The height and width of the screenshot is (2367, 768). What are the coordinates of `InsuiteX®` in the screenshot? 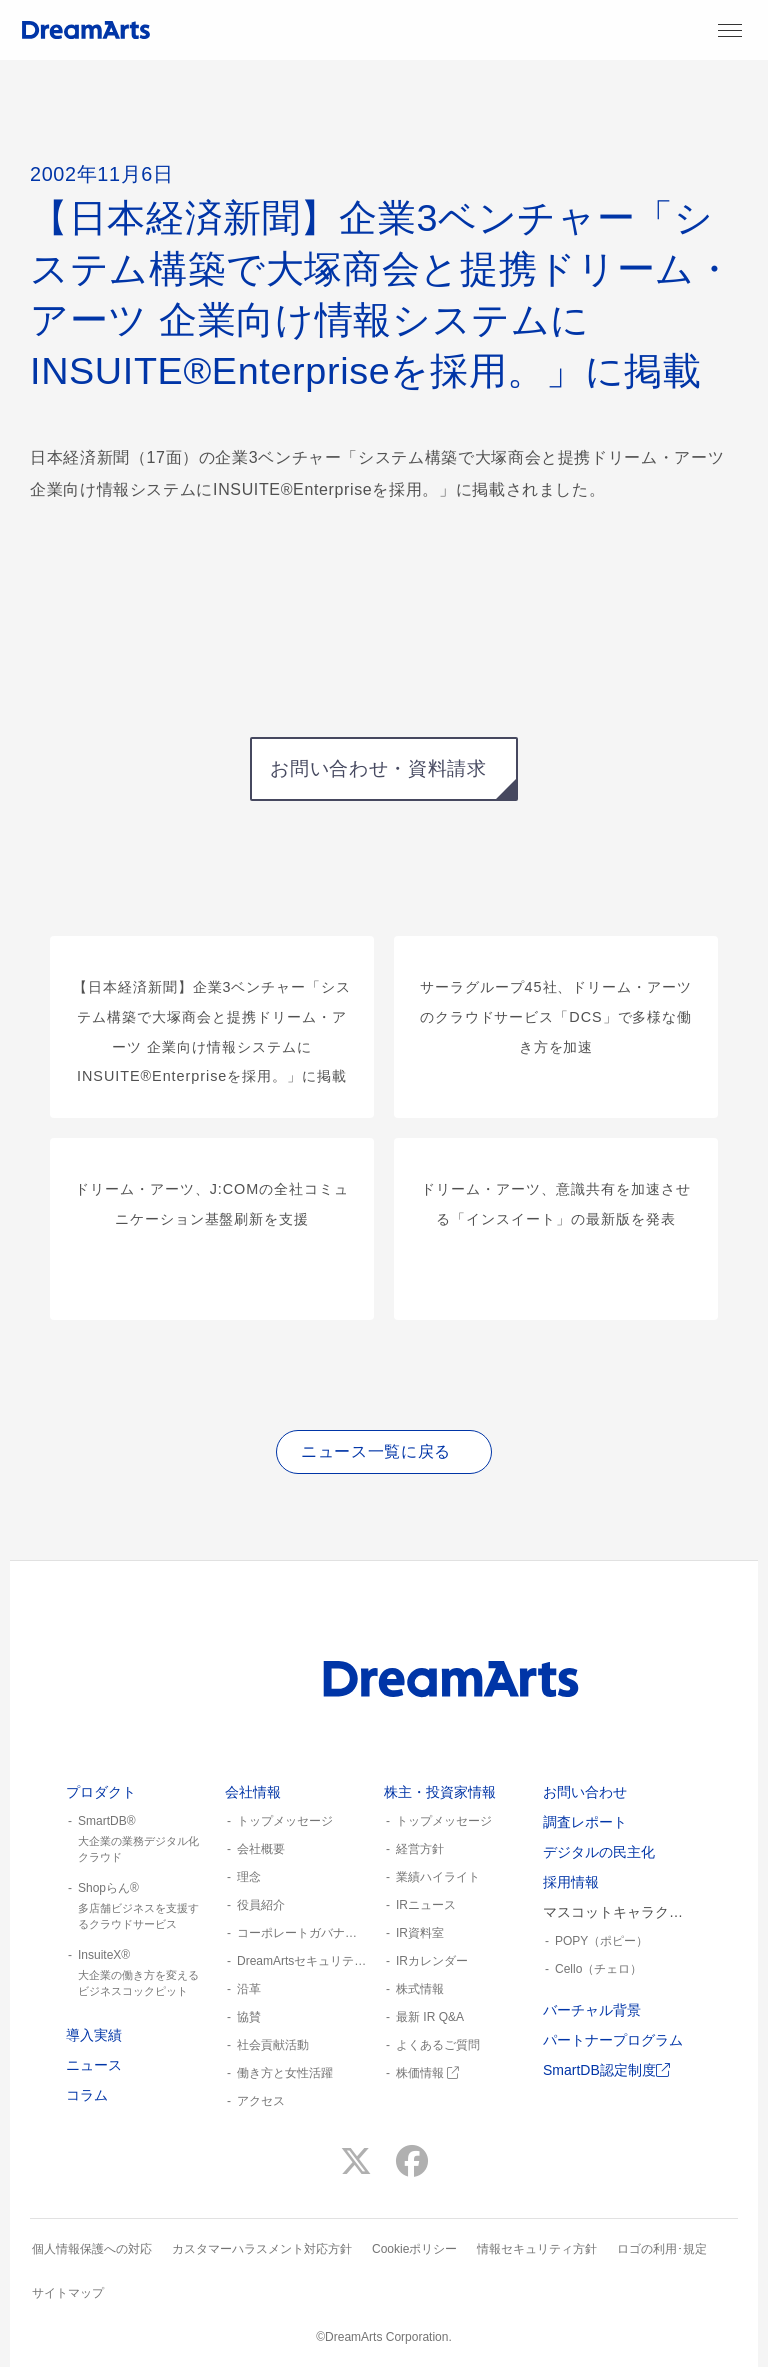 It's located at (137, 1974).